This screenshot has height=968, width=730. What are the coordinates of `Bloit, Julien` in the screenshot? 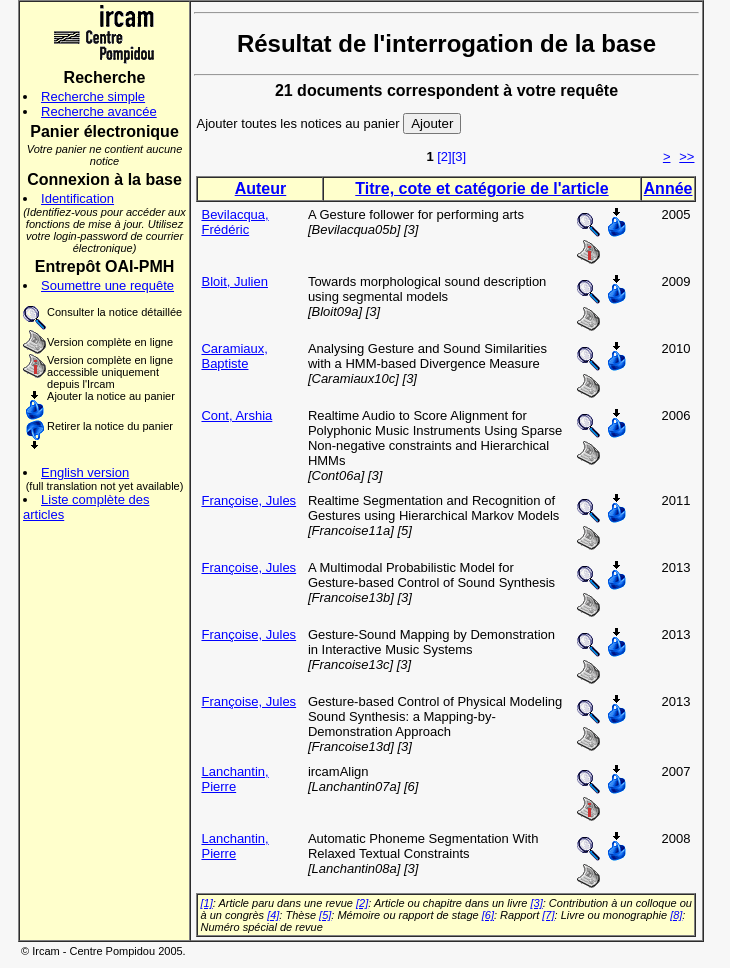 It's located at (234, 281).